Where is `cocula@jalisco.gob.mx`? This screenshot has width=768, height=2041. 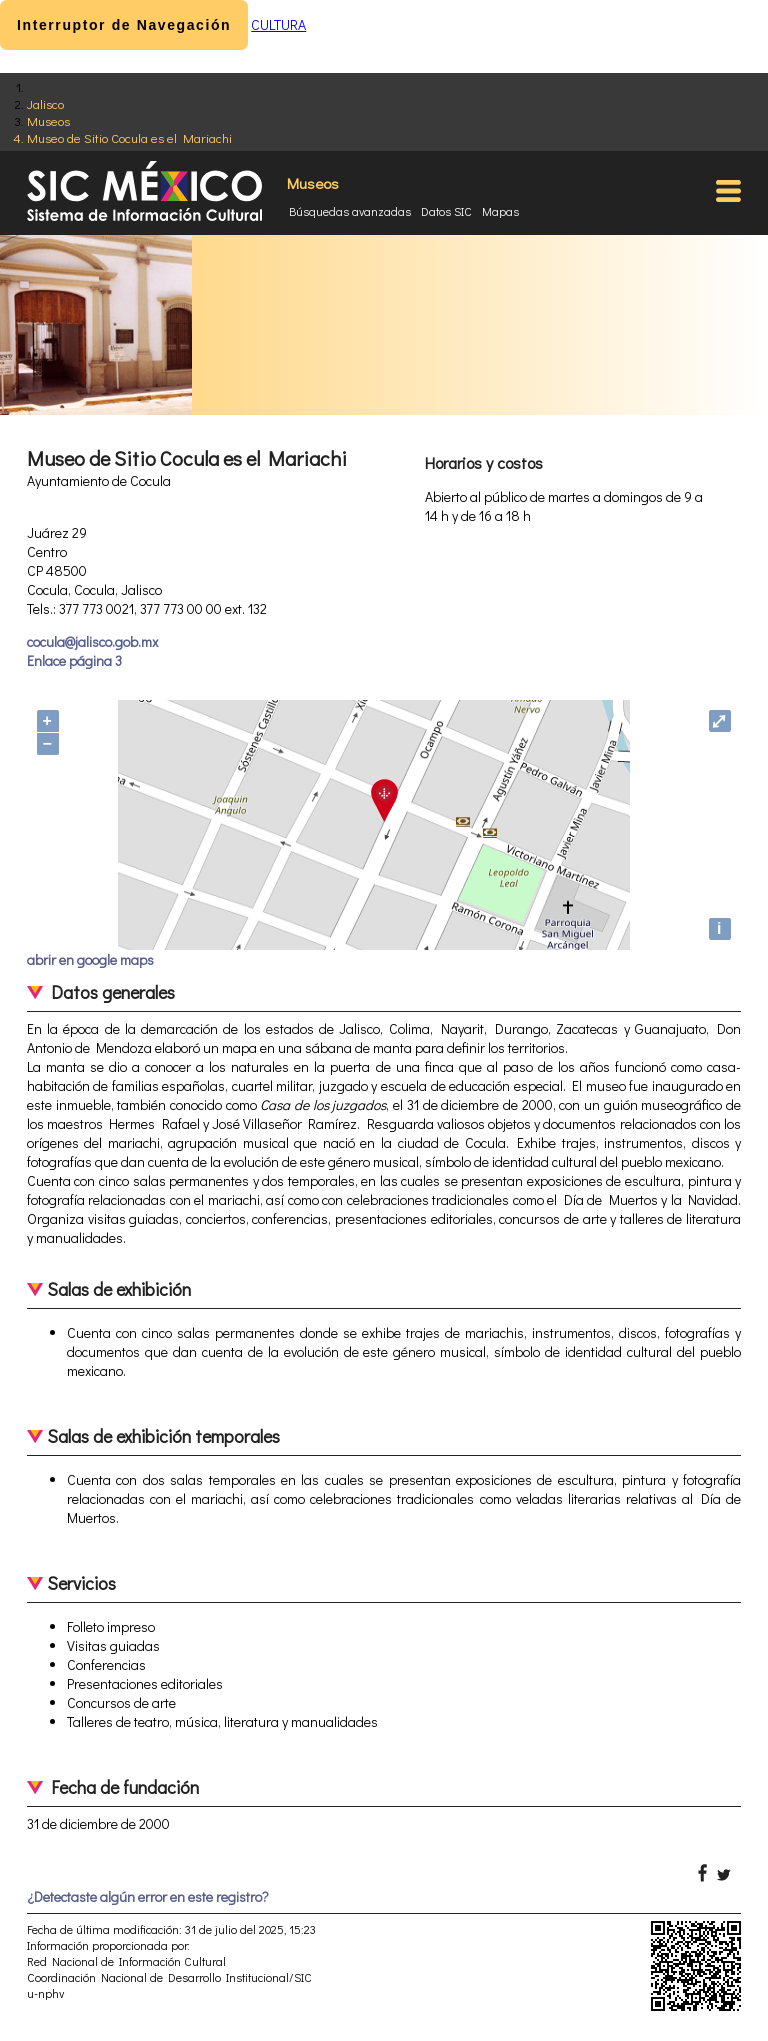
cocula@jalisco.gob.mx is located at coordinates (92, 641).